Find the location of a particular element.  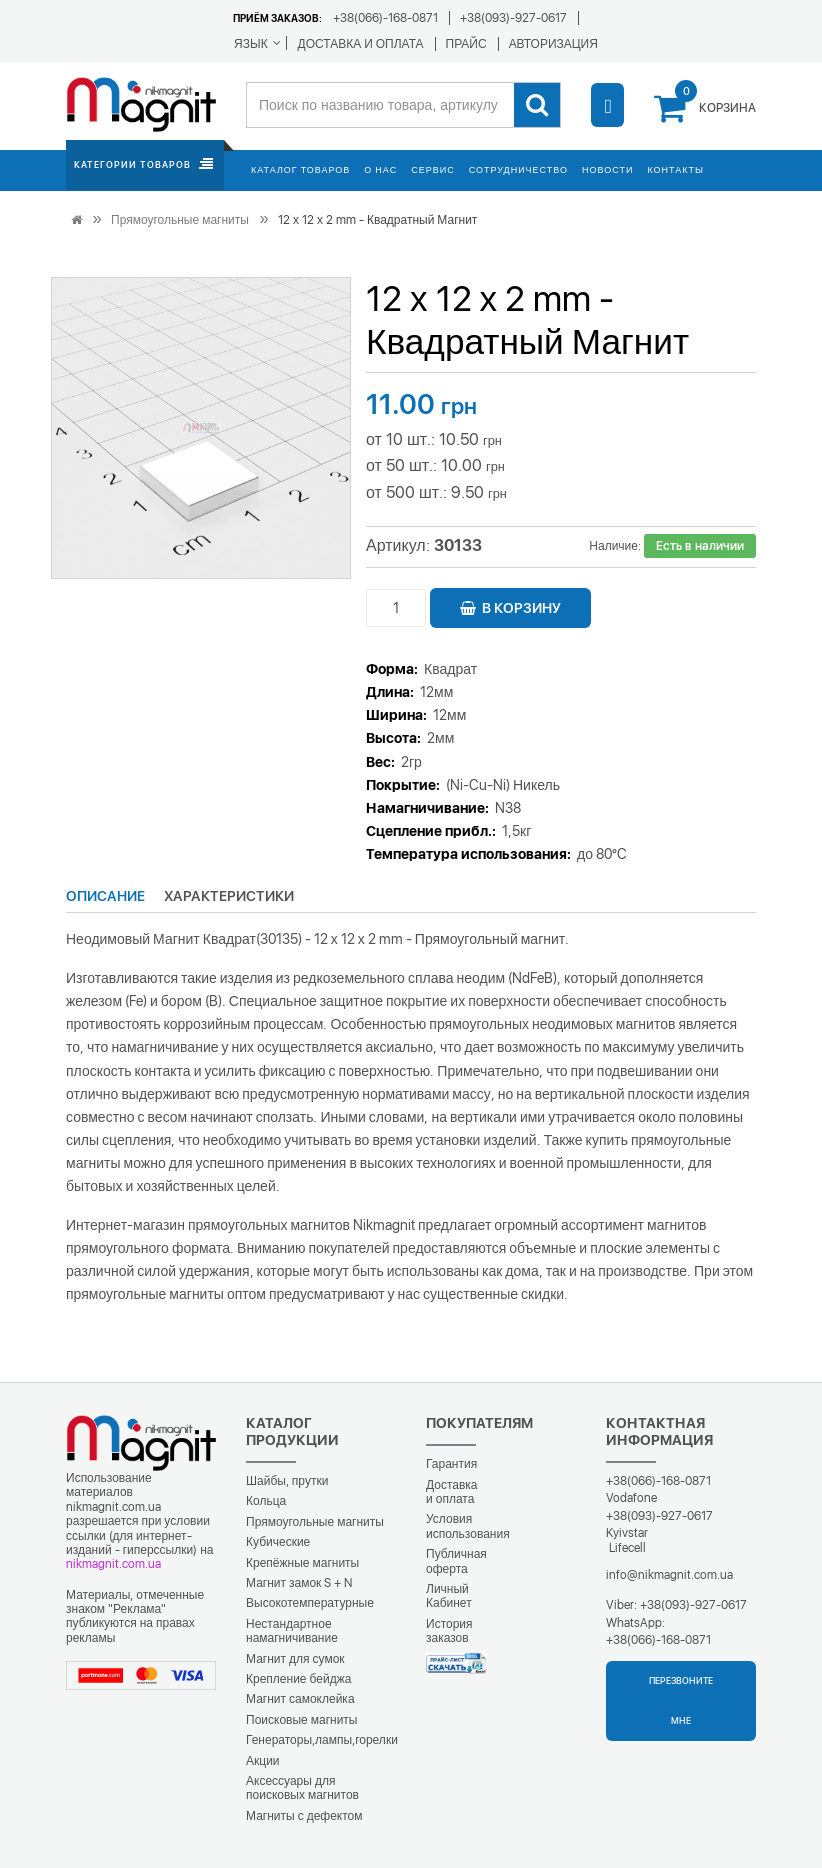

Кубические is located at coordinates (278, 1542).